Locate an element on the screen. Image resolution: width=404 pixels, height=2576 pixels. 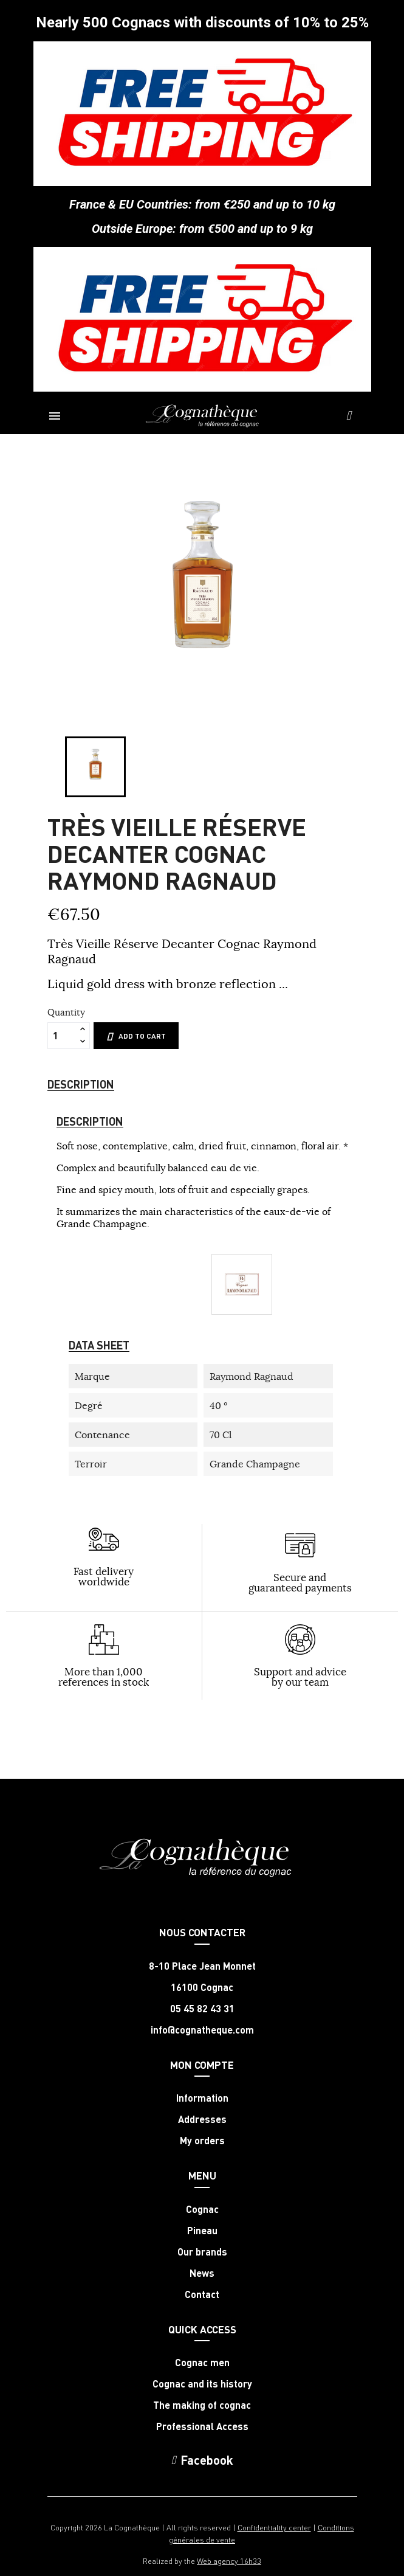
Add to cart is located at coordinates (136, 1036).